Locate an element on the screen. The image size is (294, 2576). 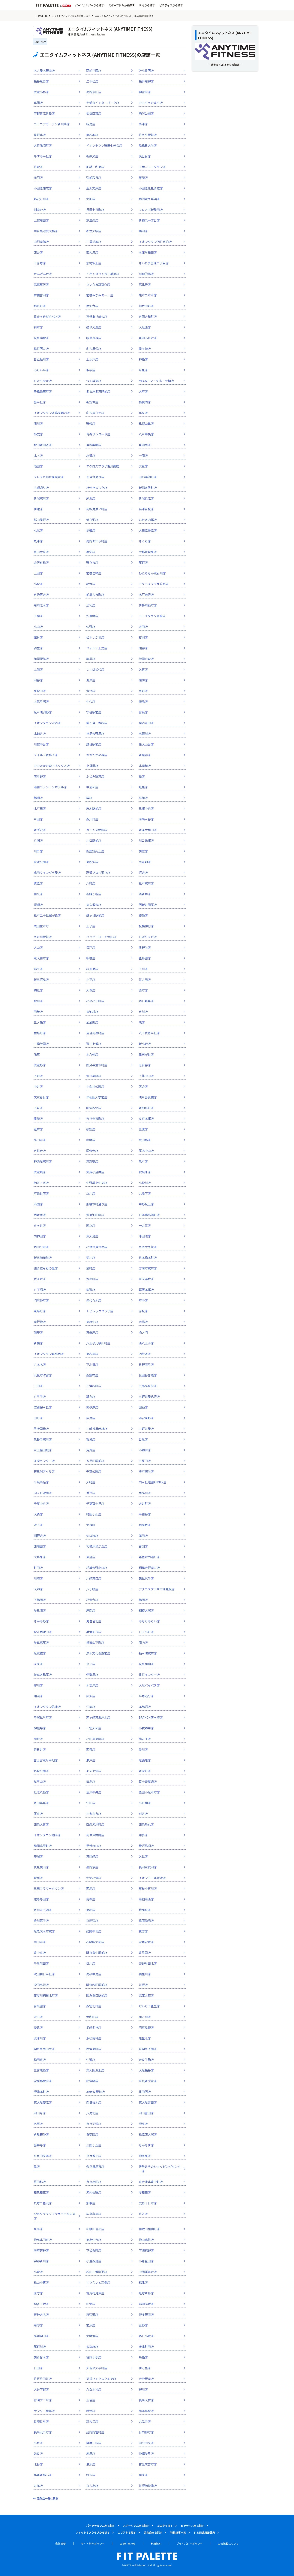
四条河原町店 is located at coordinates (95, 1824).